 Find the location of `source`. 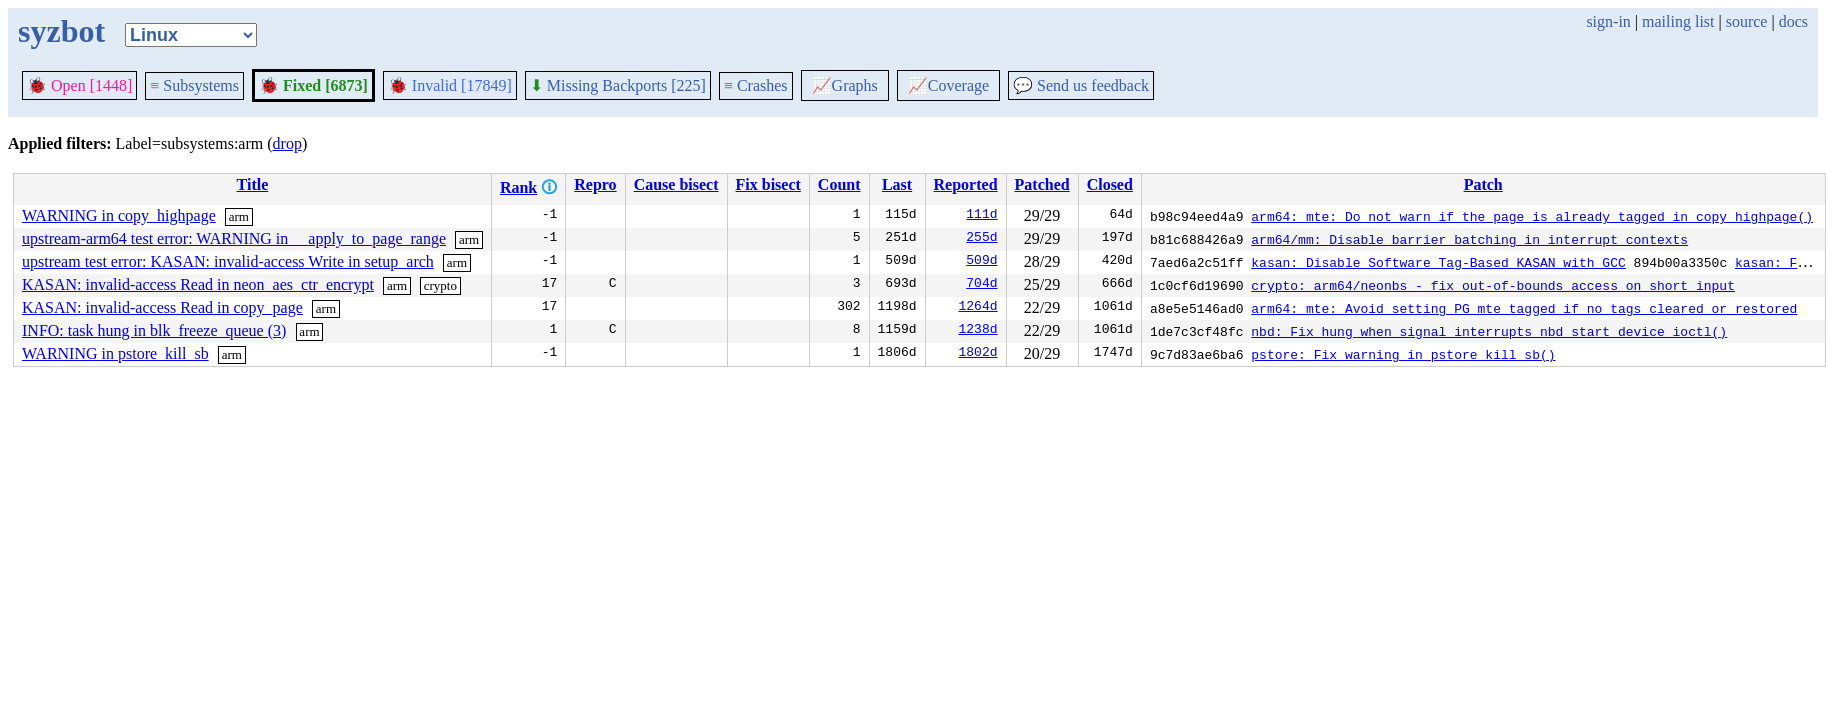

source is located at coordinates (1747, 21).